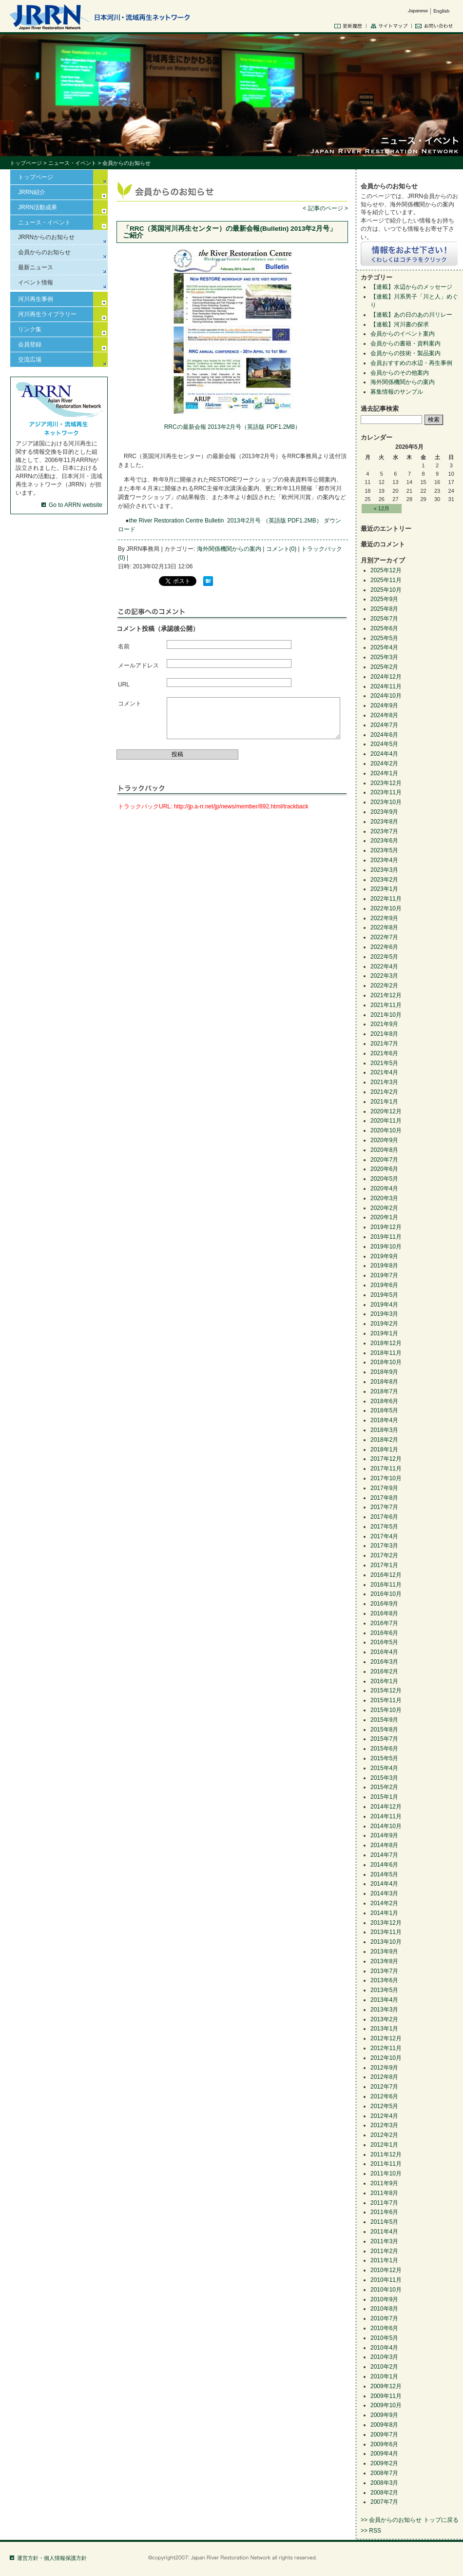  Describe the element at coordinates (384, 2453) in the screenshot. I see `2009年4月` at that location.